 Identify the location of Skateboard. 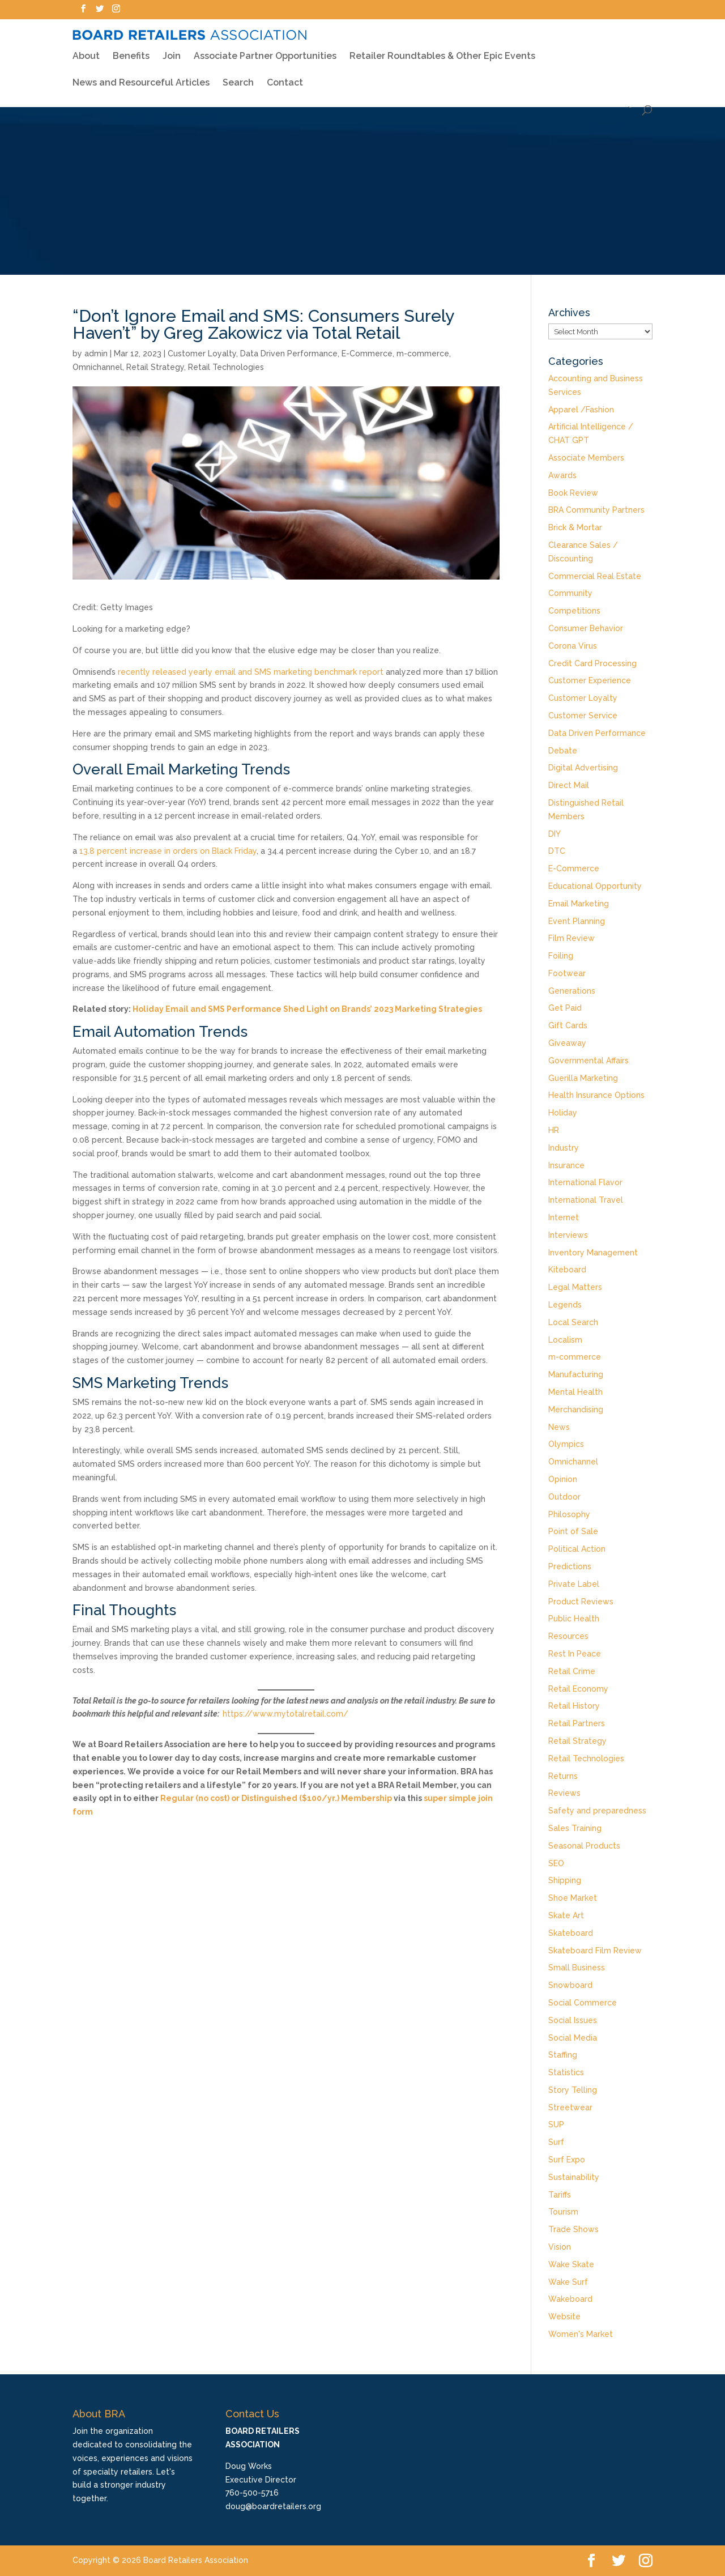
(570, 1933).